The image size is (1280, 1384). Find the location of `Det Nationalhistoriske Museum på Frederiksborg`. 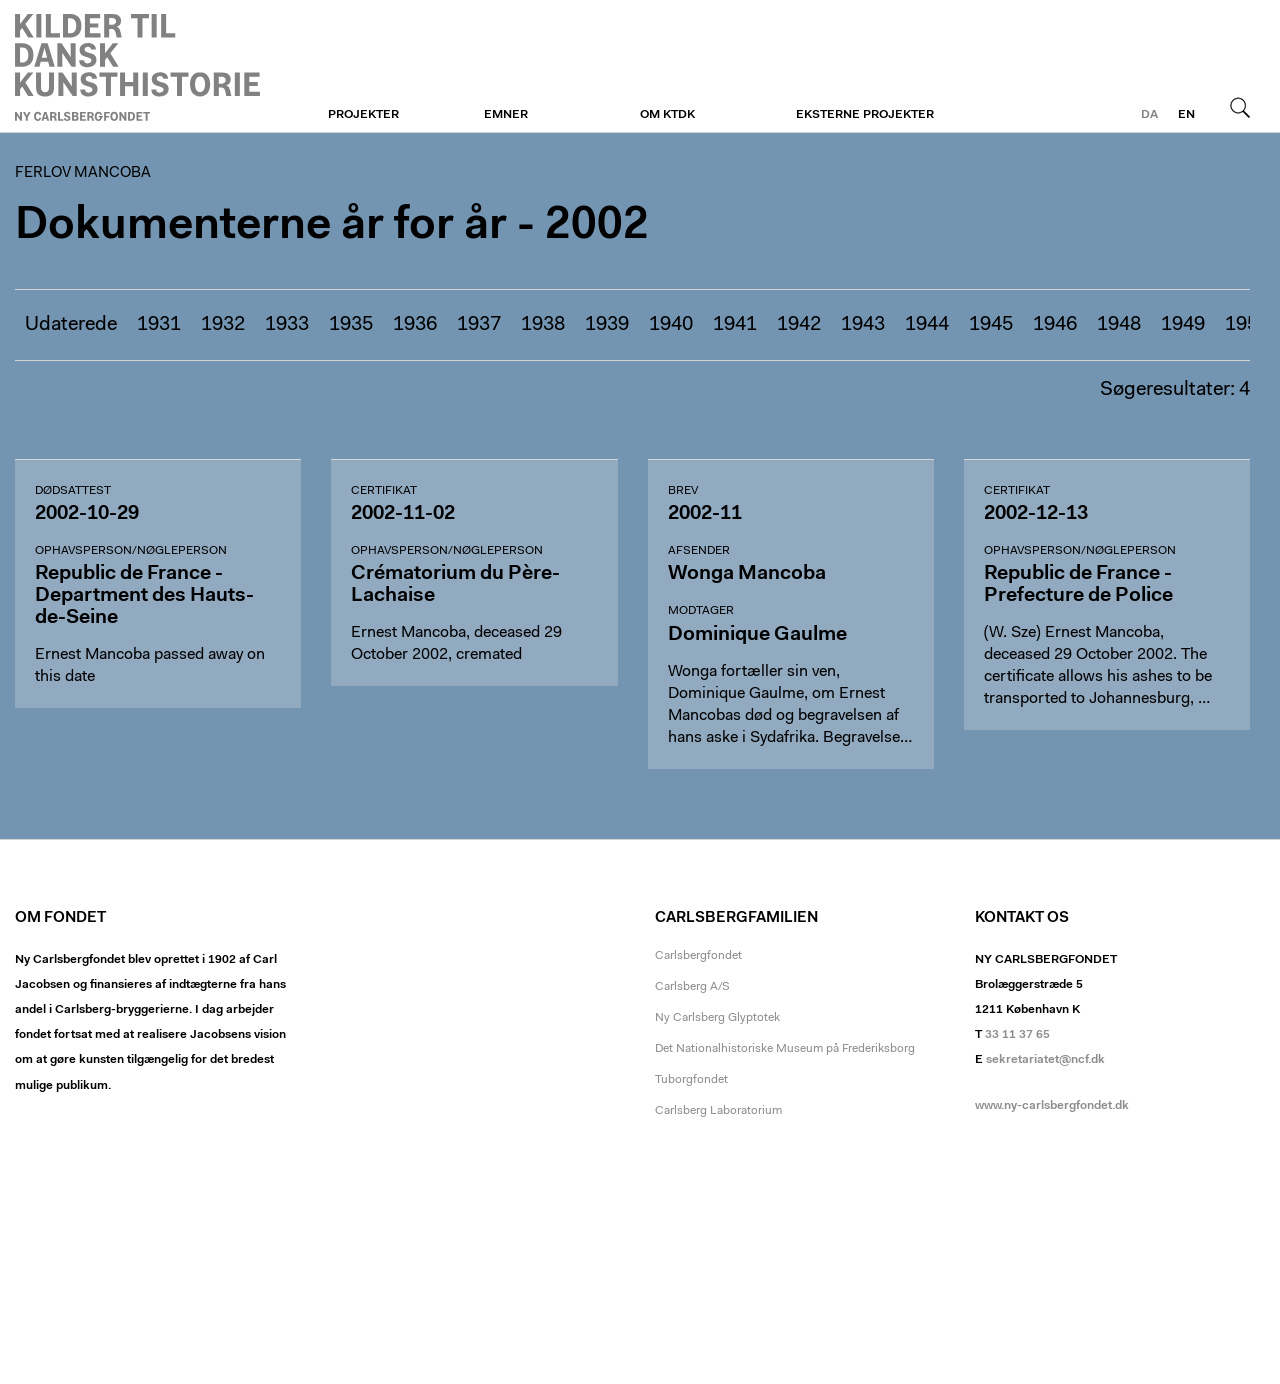

Det Nationalhistoriske Museum på Frederiksborg is located at coordinates (785, 1049).